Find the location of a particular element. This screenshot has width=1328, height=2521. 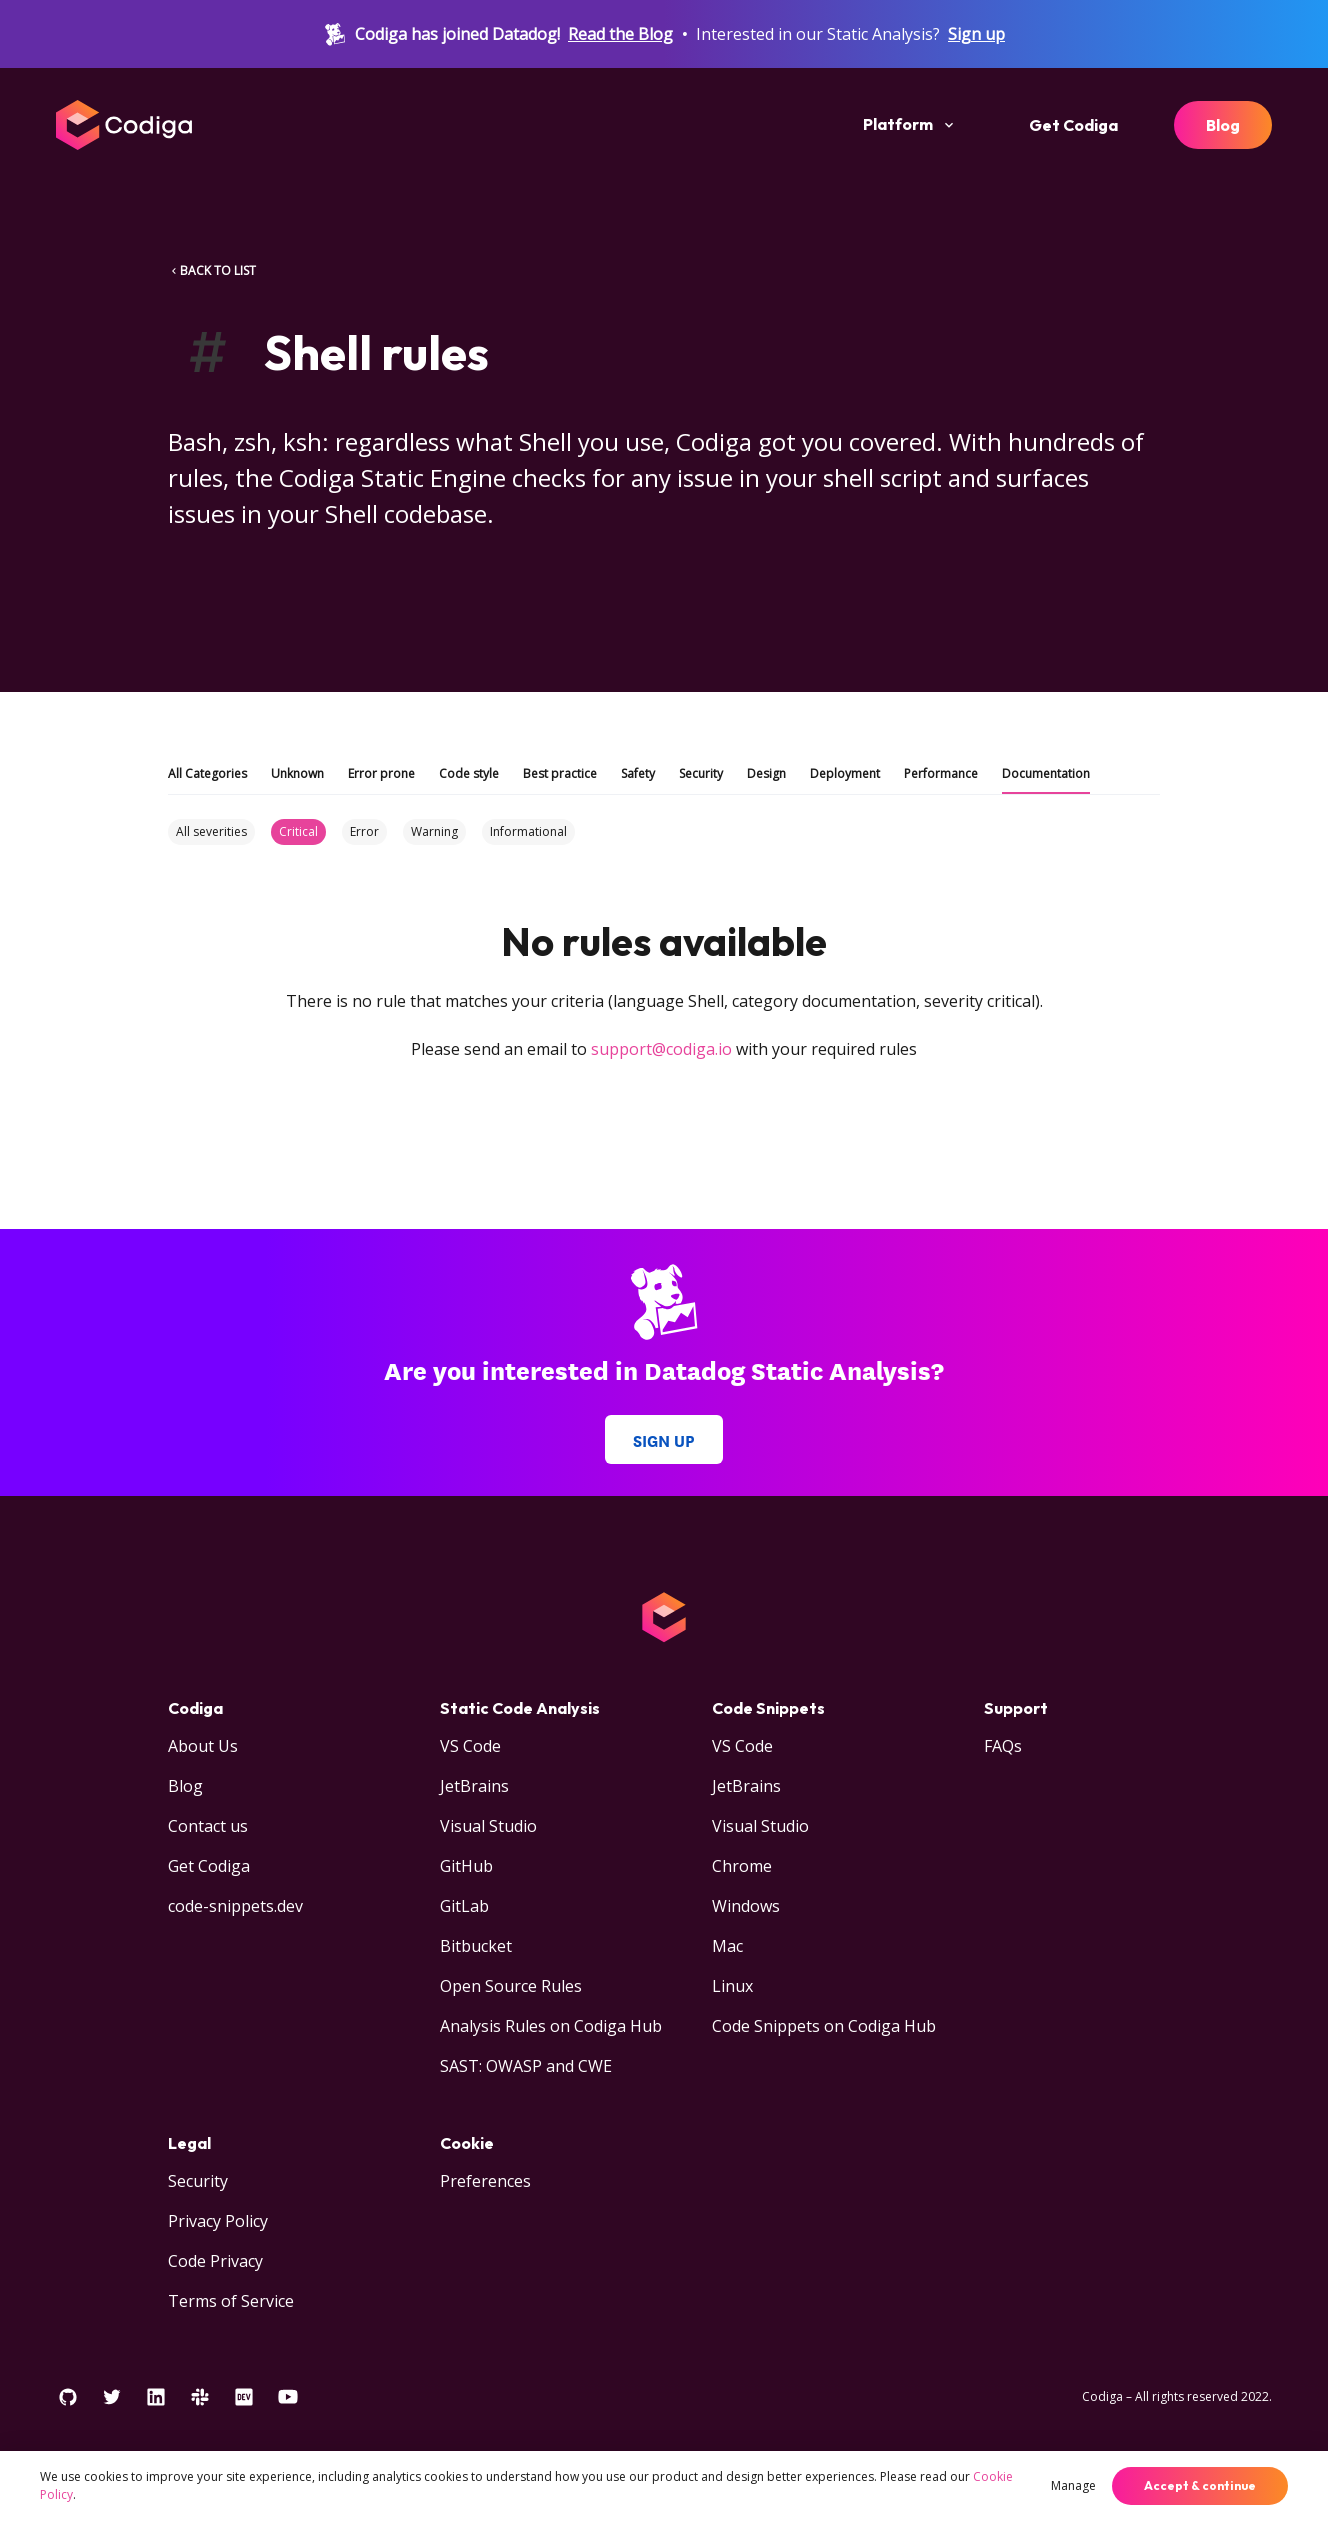

Error is located at coordinates (364, 831).